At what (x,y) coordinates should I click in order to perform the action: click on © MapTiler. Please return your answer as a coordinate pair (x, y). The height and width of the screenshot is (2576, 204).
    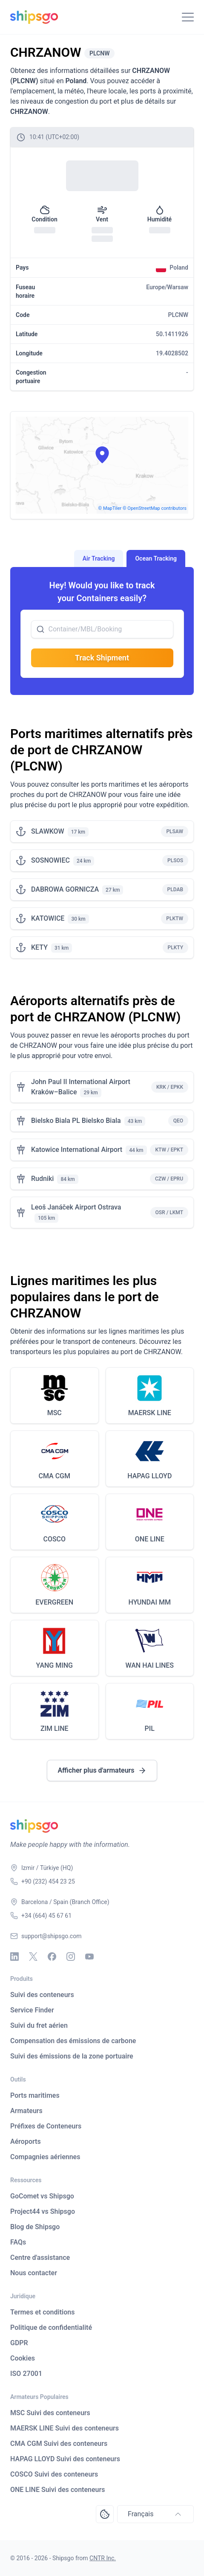
    Looking at the image, I should click on (110, 508).